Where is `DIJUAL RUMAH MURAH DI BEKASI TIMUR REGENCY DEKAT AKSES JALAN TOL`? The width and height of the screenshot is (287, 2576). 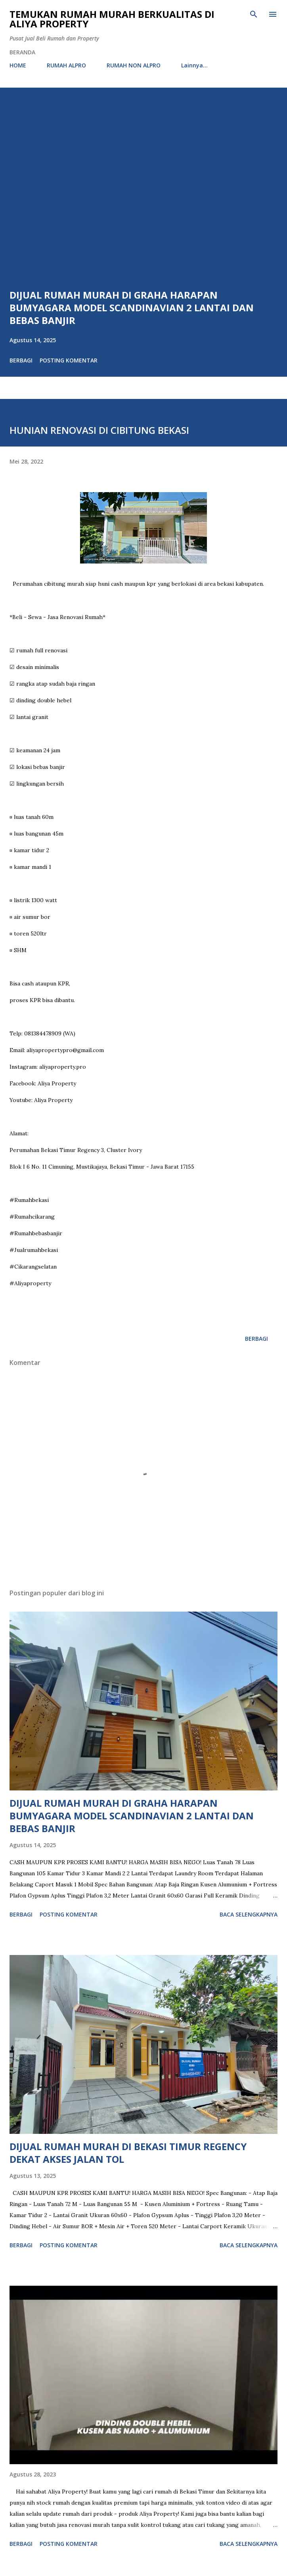
DIJUAL RUMAH MURAH DI BEKASI TIMUR REGENCY DEKAT AKSES JALAN TOL is located at coordinates (128, 2153).